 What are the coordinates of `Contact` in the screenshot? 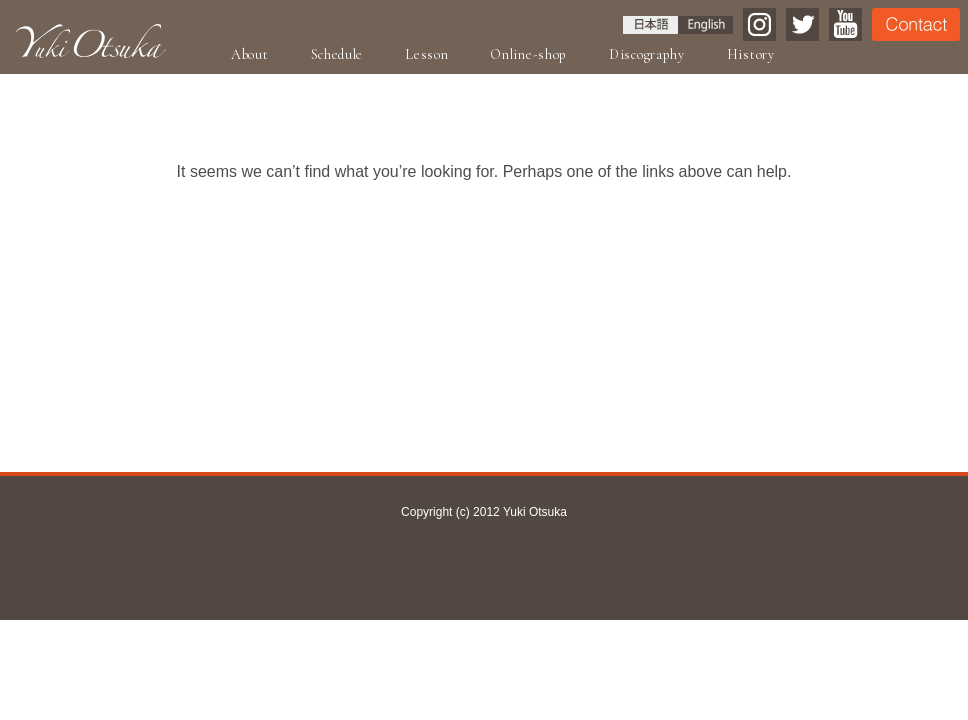 It's located at (916, 24).